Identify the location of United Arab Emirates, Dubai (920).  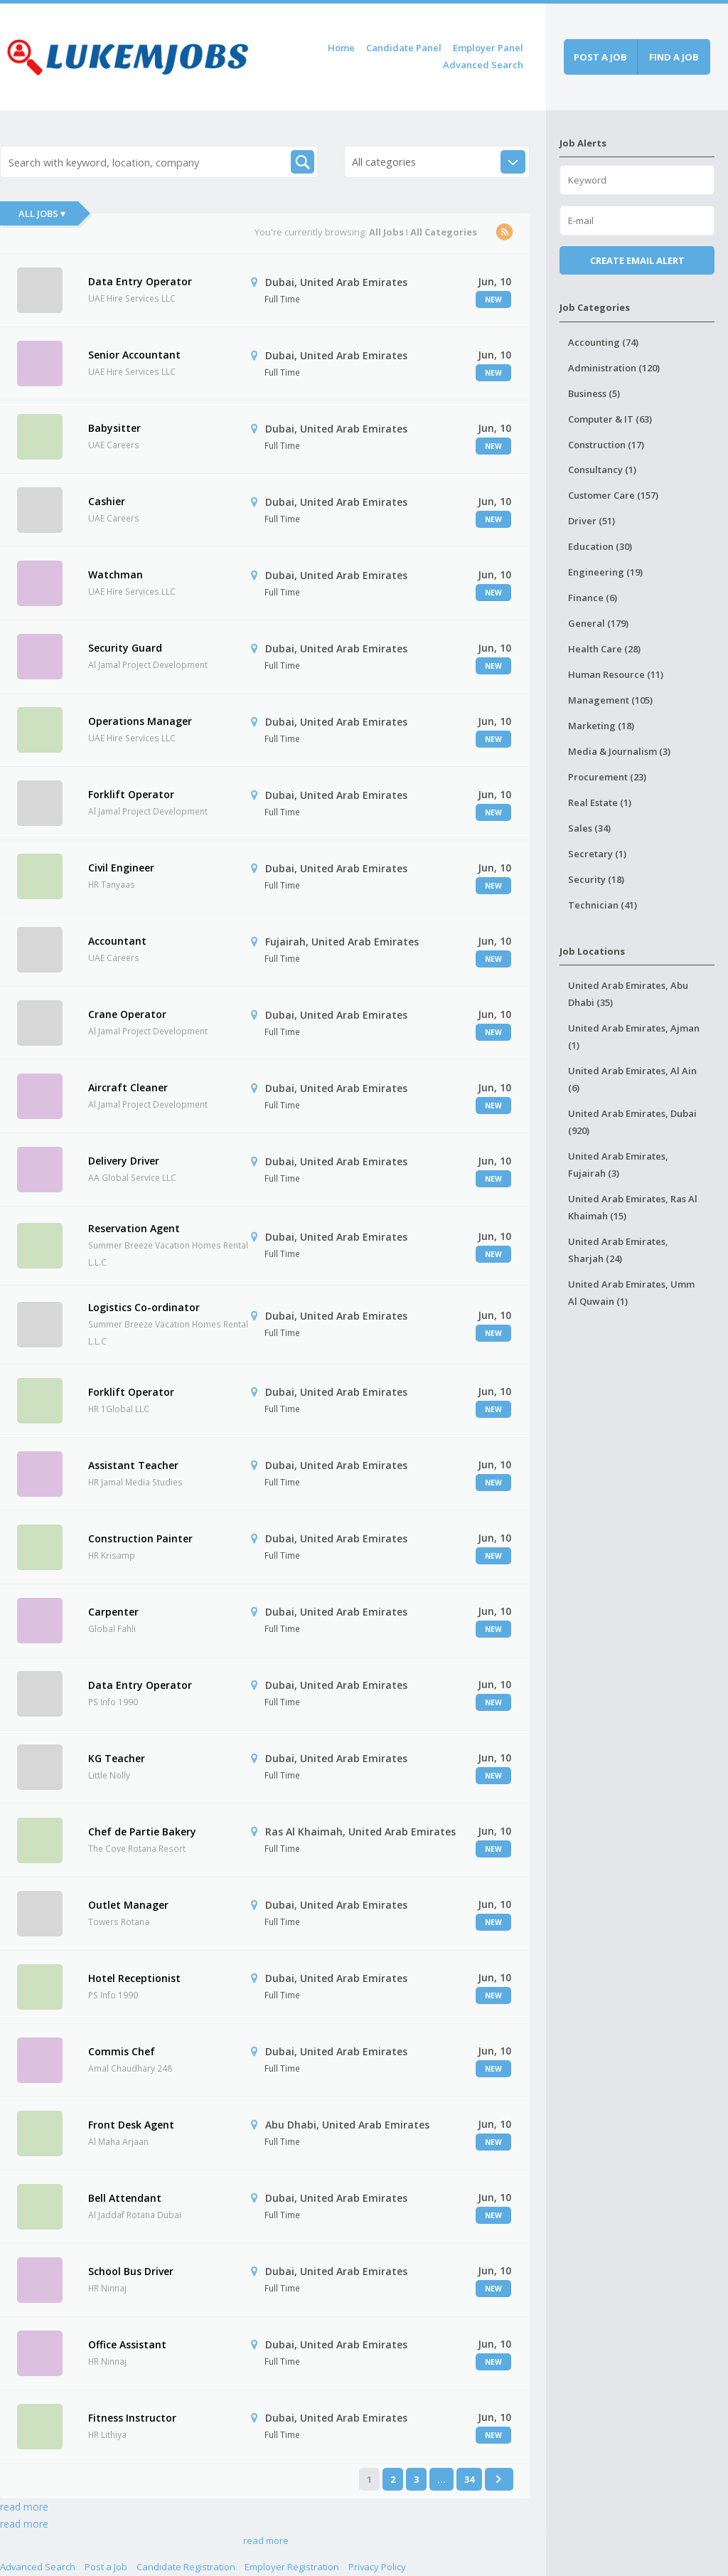
(632, 1122).